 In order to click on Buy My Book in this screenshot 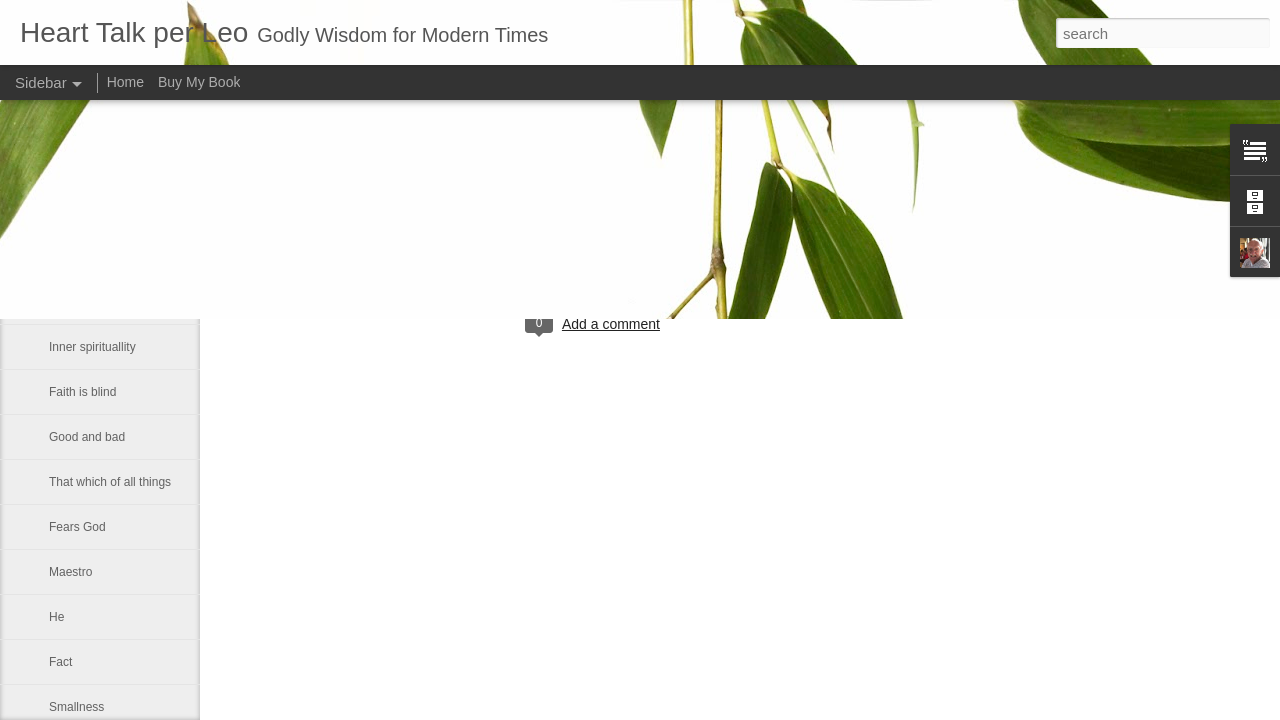, I will do `click(199, 82)`.